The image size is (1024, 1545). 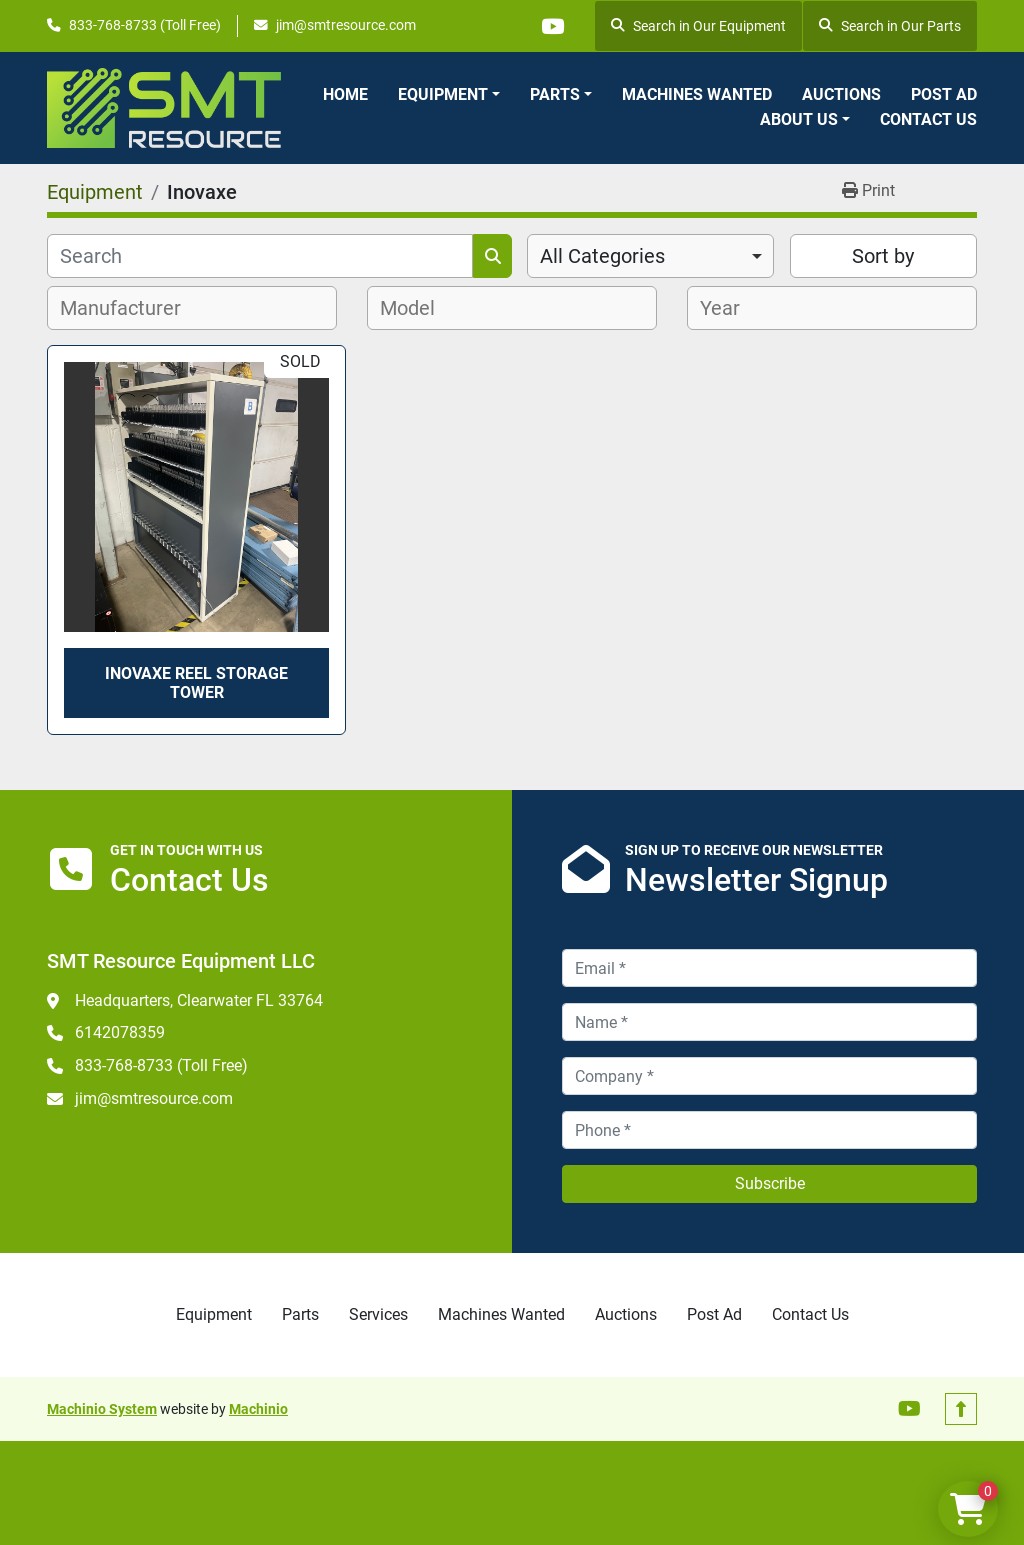 What do you see at coordinates (449, 95) in the screenshot?
I see `[button]` at bounding box center [449, 95].